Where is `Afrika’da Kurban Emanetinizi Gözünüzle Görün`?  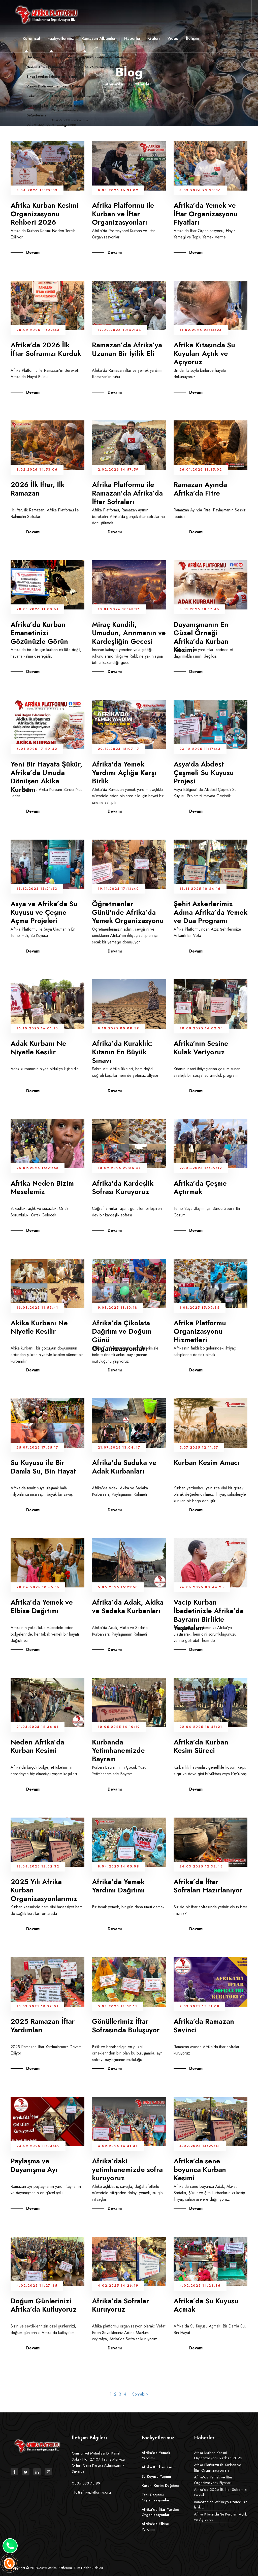
Afrika’da Kurban Emanetinizi Gözünüzle Görün is located at coordinates (39, 633).